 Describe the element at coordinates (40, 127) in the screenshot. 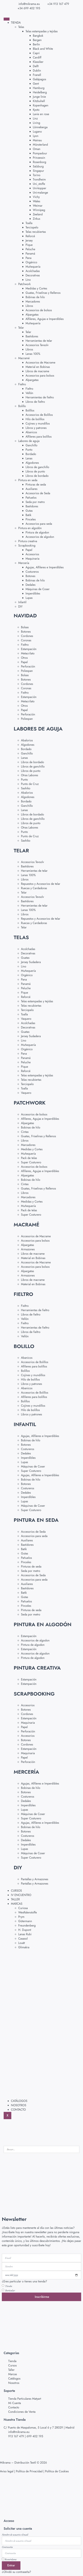

I see `Lönneberga` at that location.